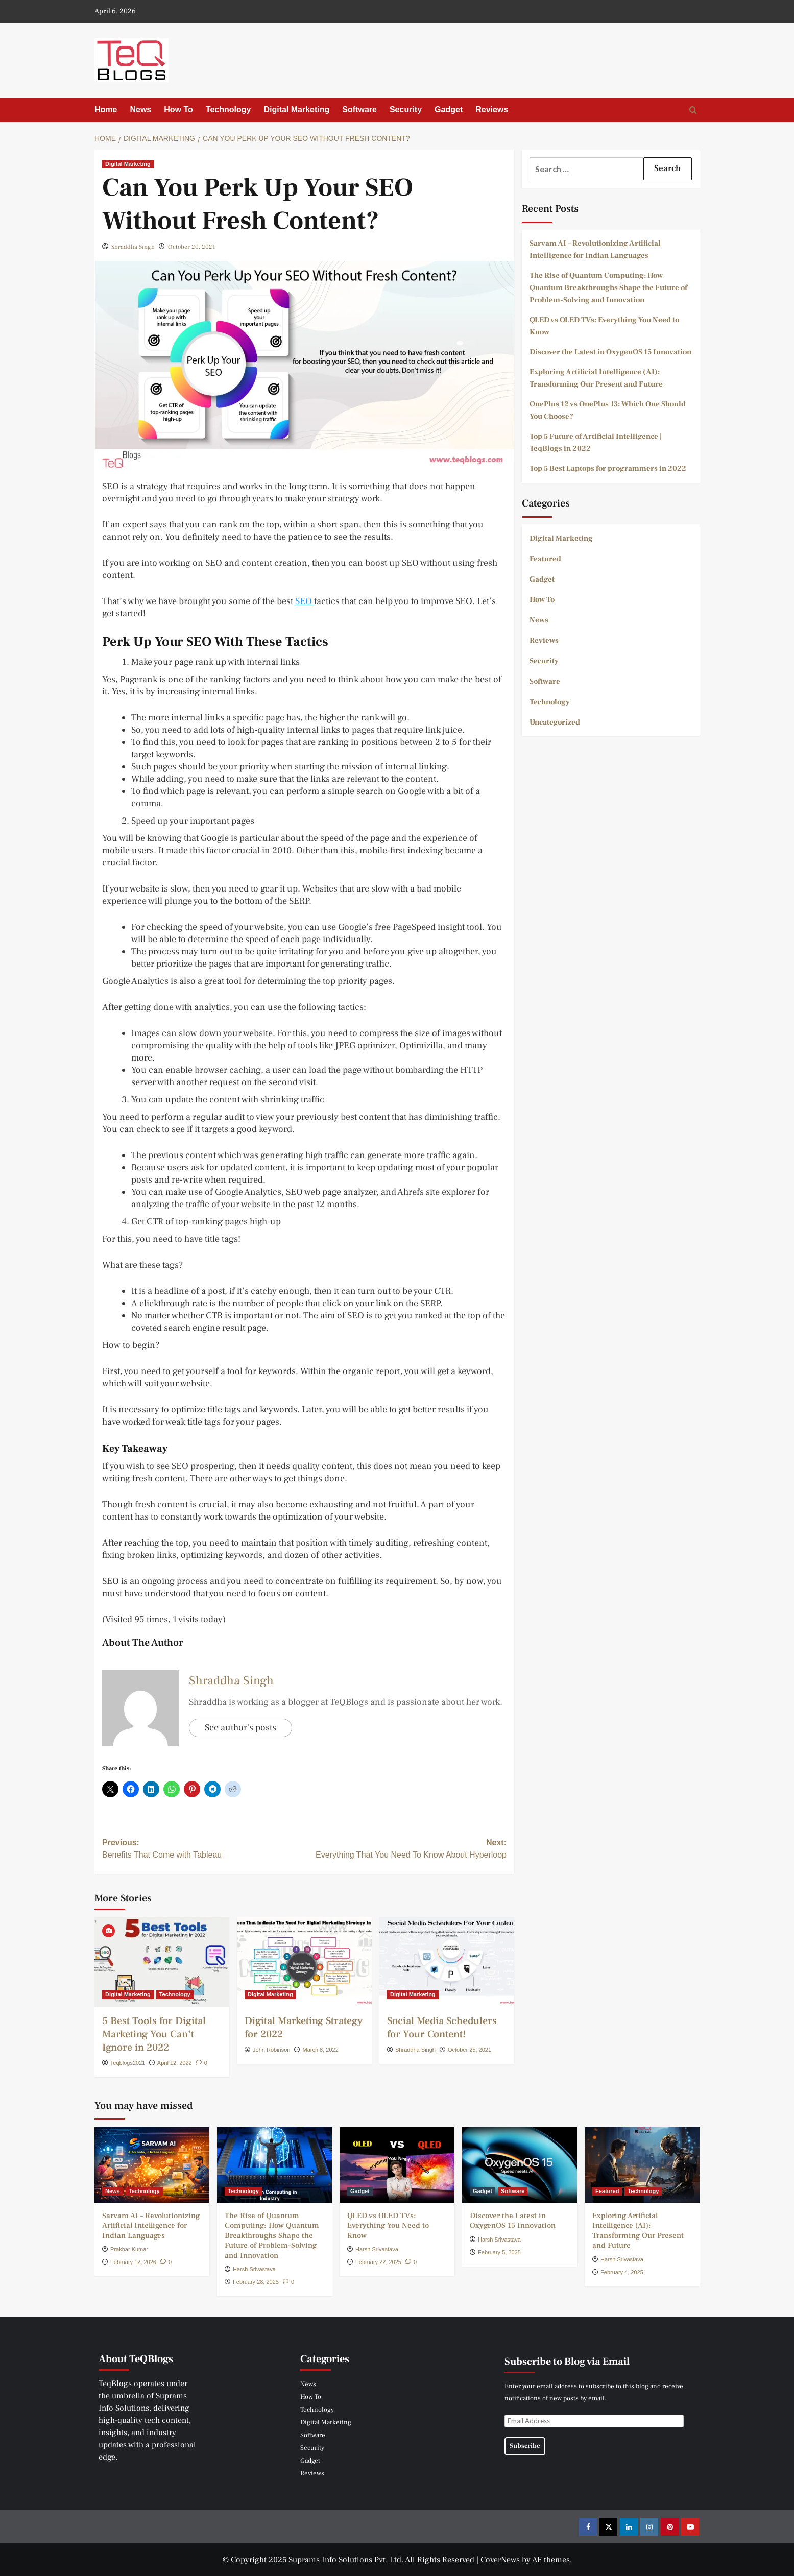 Image resolution: width=794 pixels, height=2576 pixels. I want to click on Subscribe, so click(525, 2446).